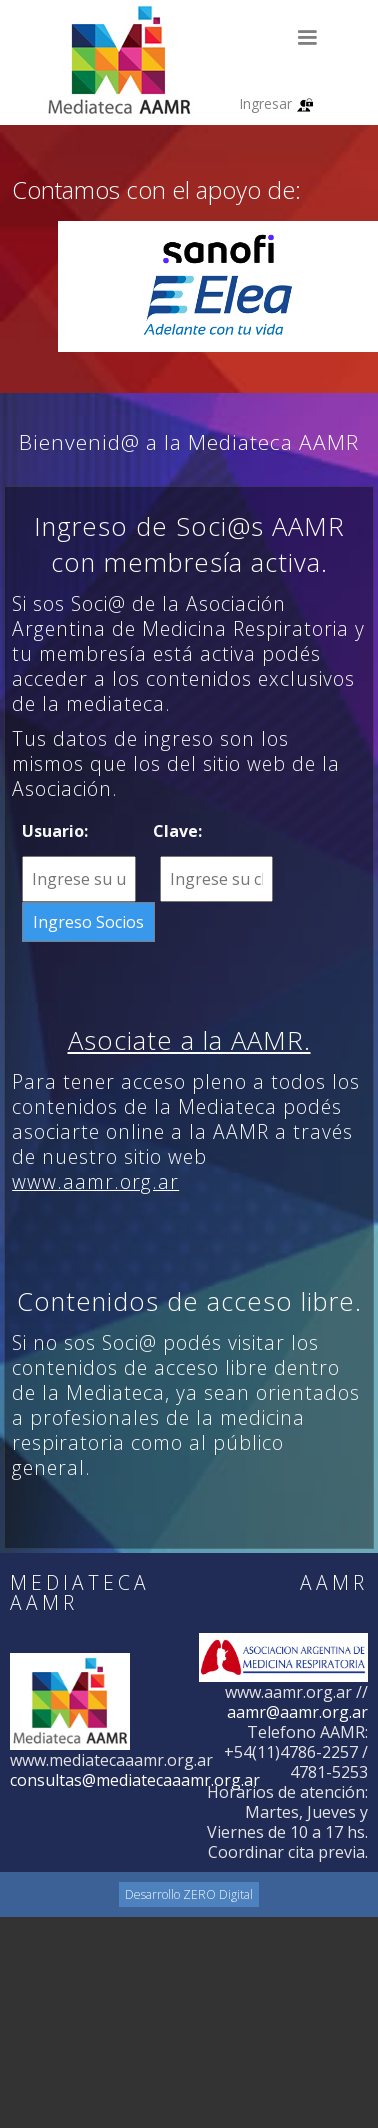  I want to click on Usuario:, so click(55, 831).